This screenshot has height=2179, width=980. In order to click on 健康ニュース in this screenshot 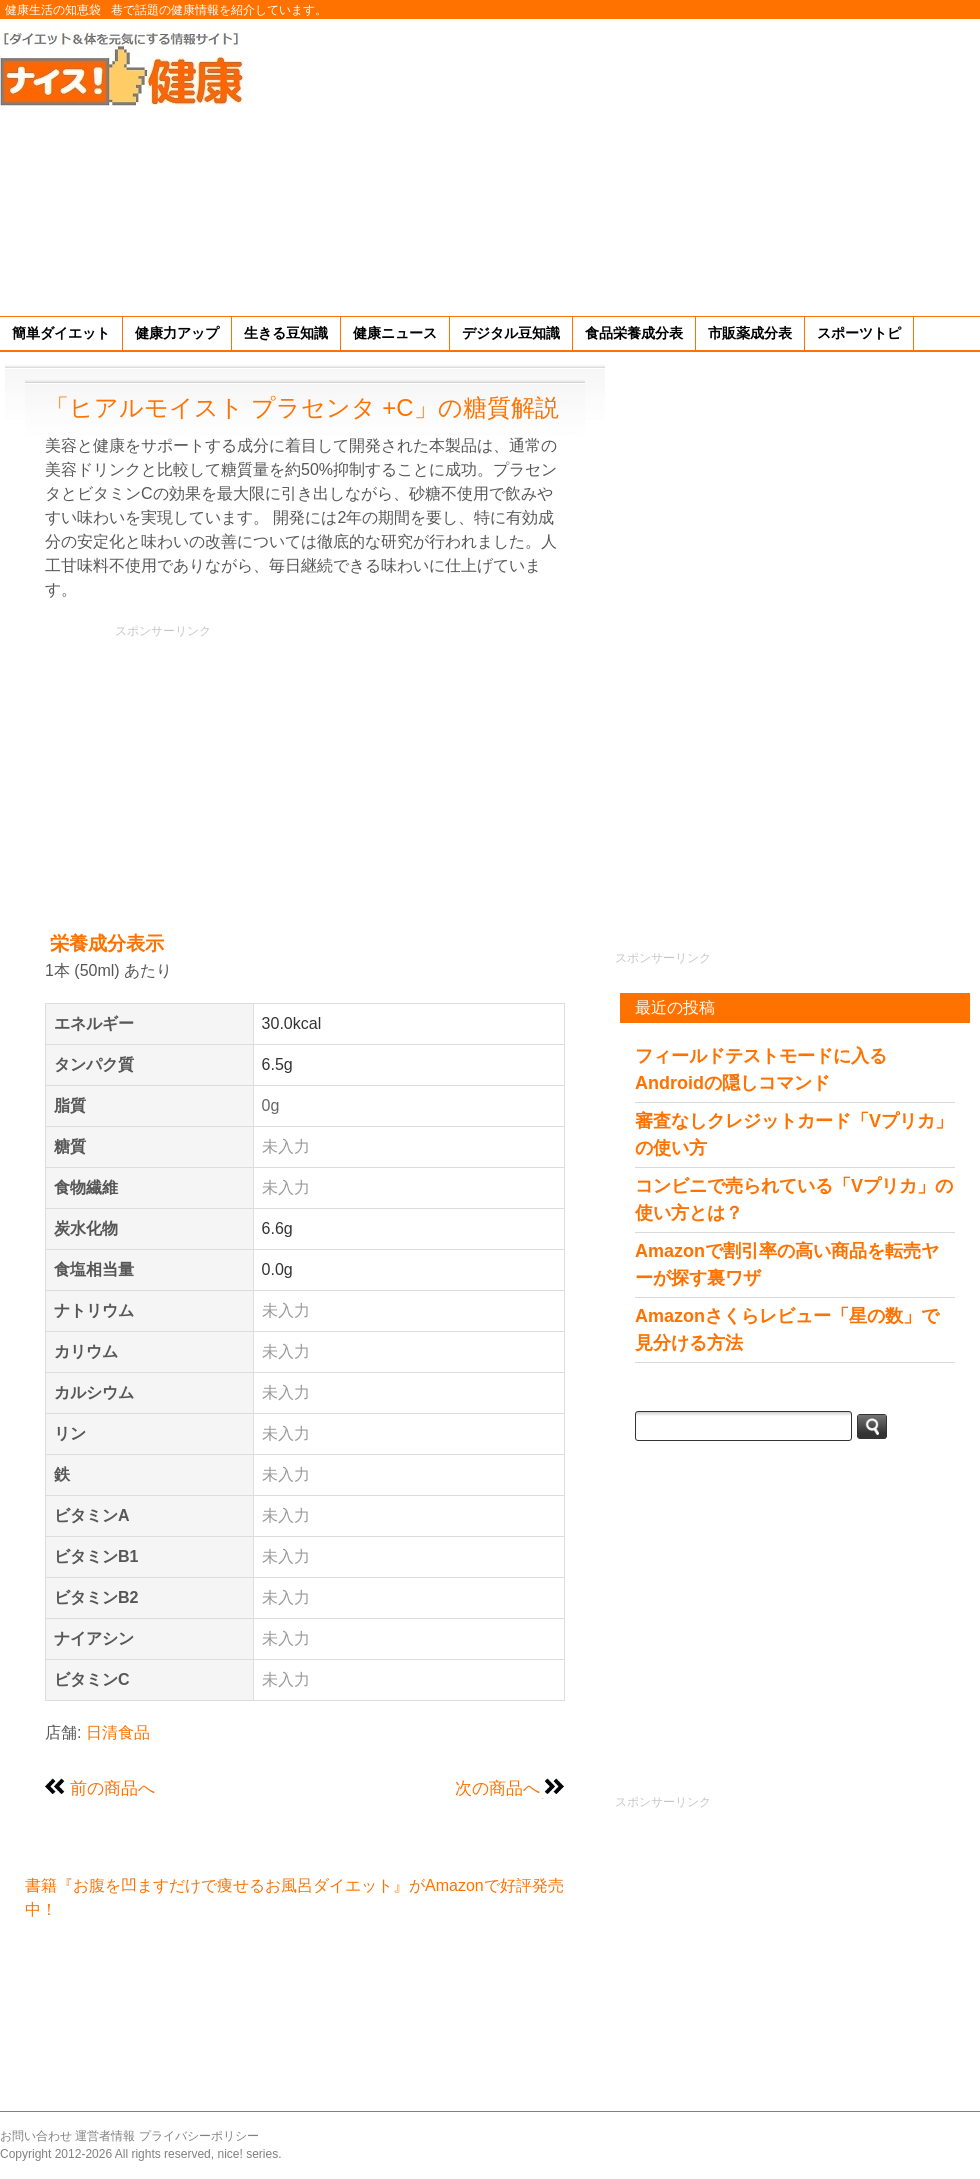, I will do `click(395, 333)`.